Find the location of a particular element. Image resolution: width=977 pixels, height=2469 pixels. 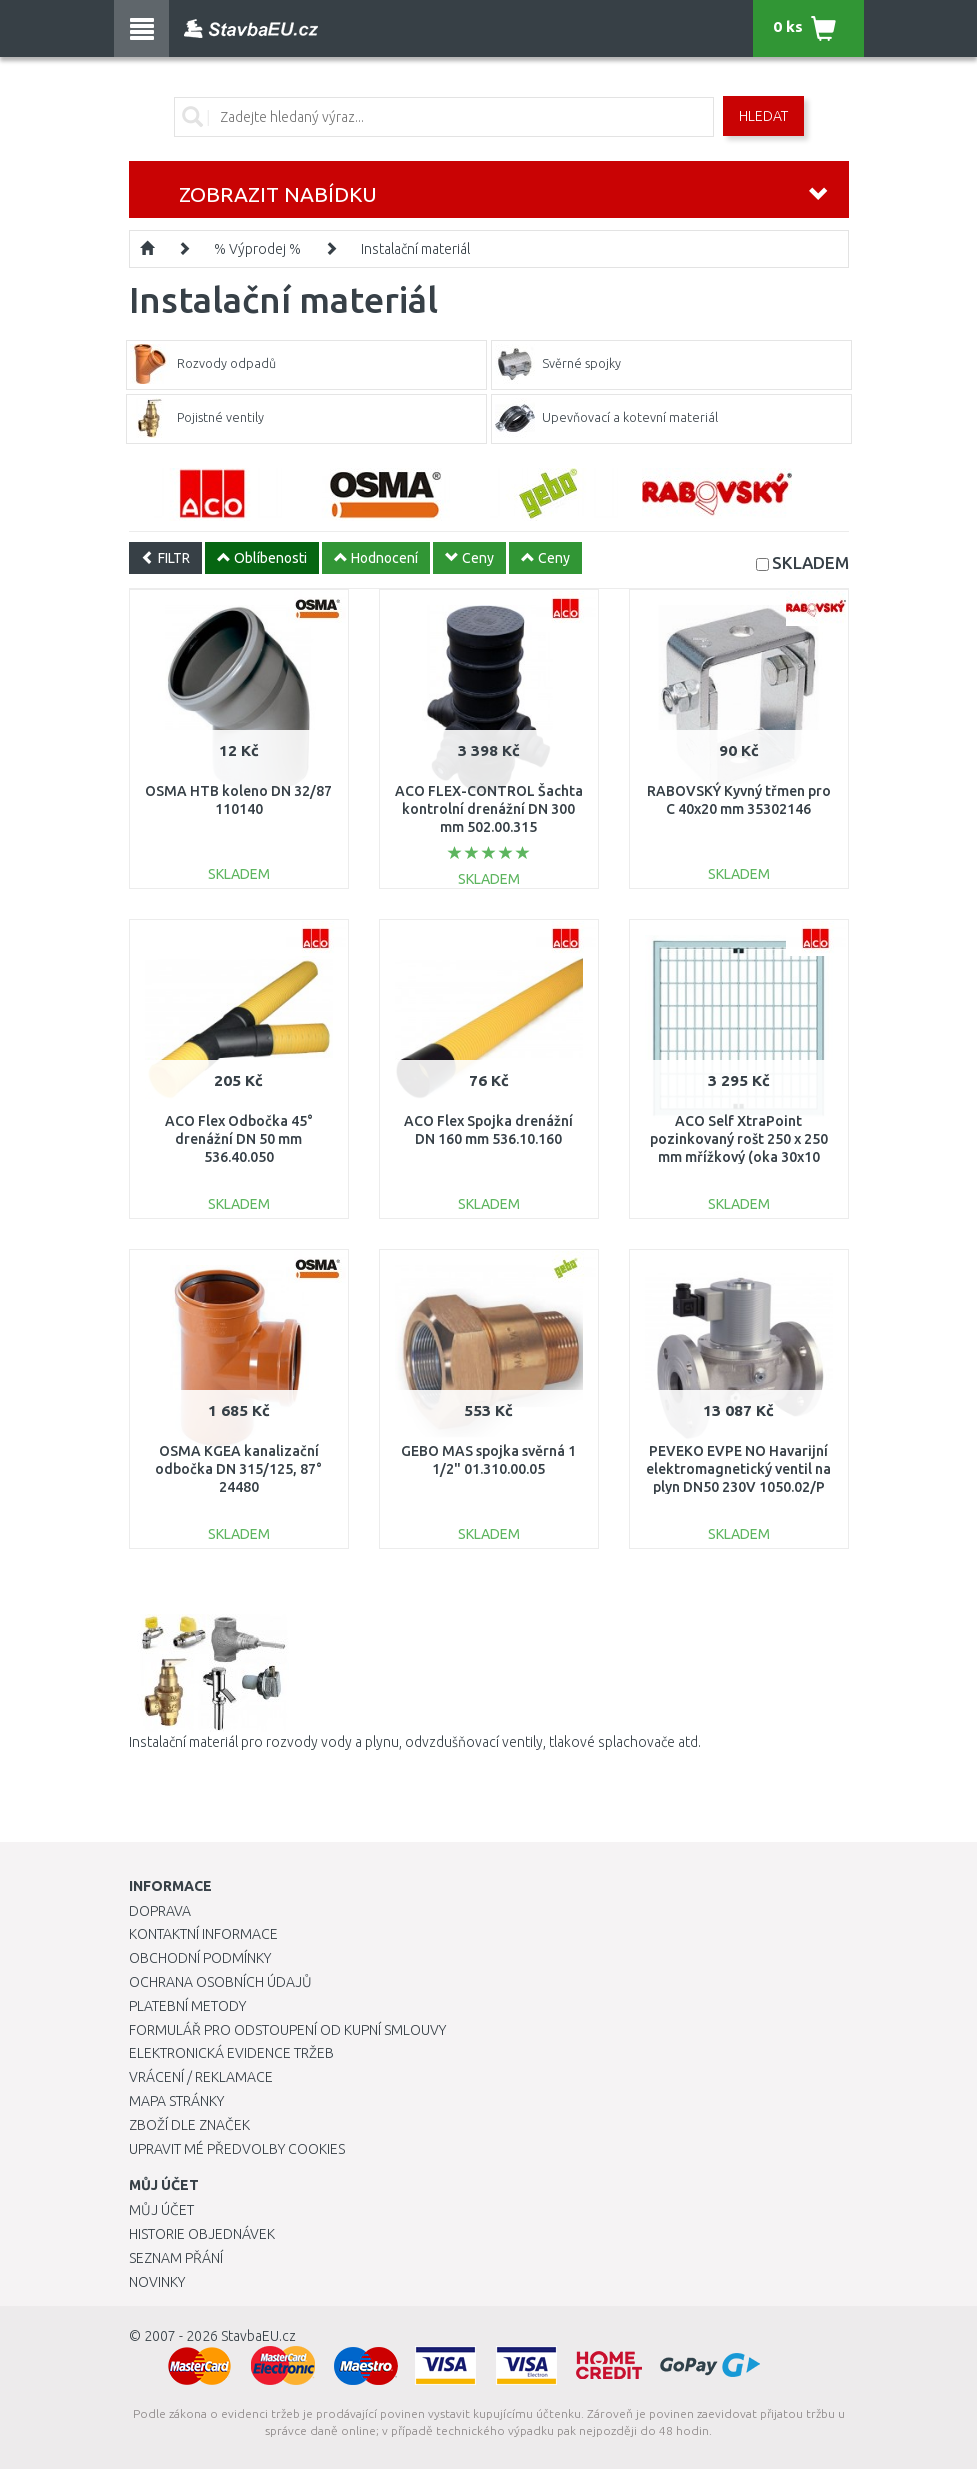

Mapa stránky is located at coordinates (176, 2101).